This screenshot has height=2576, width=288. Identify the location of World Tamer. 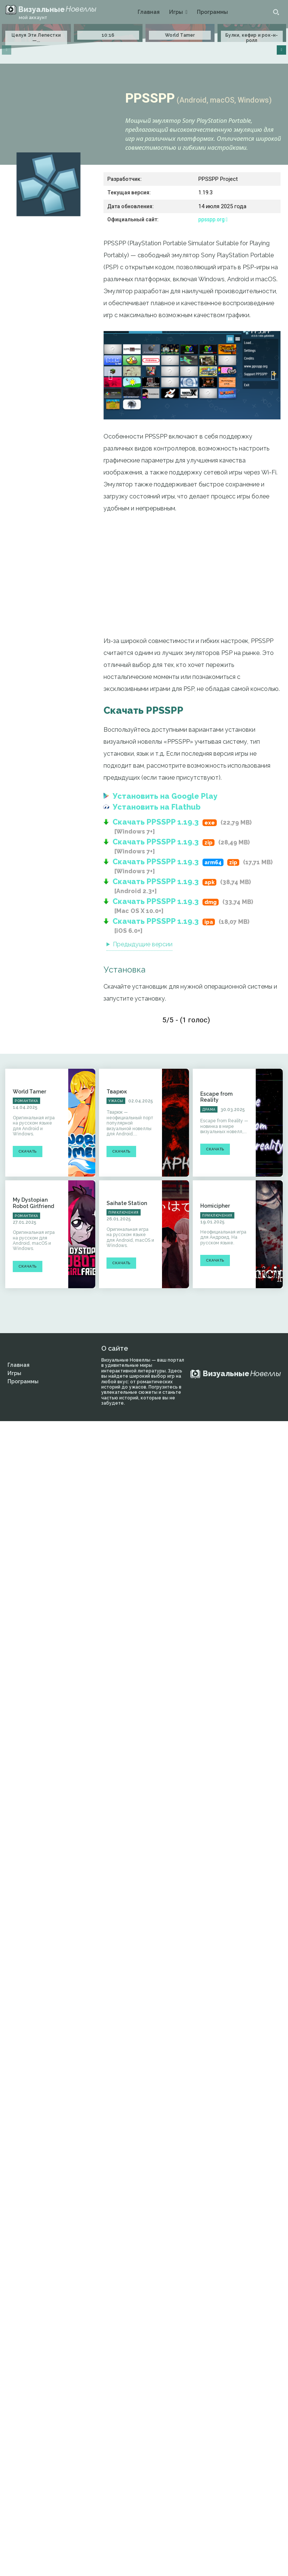
(180, 35).